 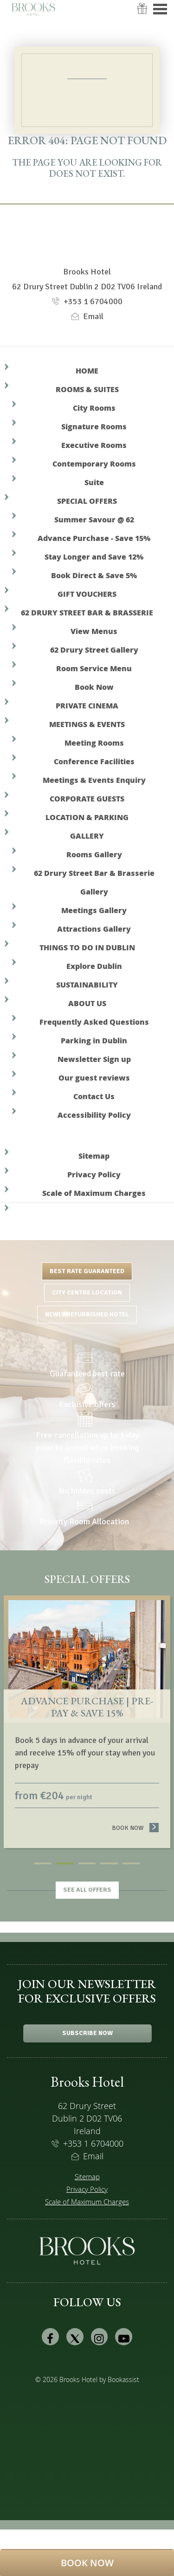 What do you see at coordinates (87, 947) in the screenshot?
I see `Things to do in Dublin` at bounding box center [87, 947].